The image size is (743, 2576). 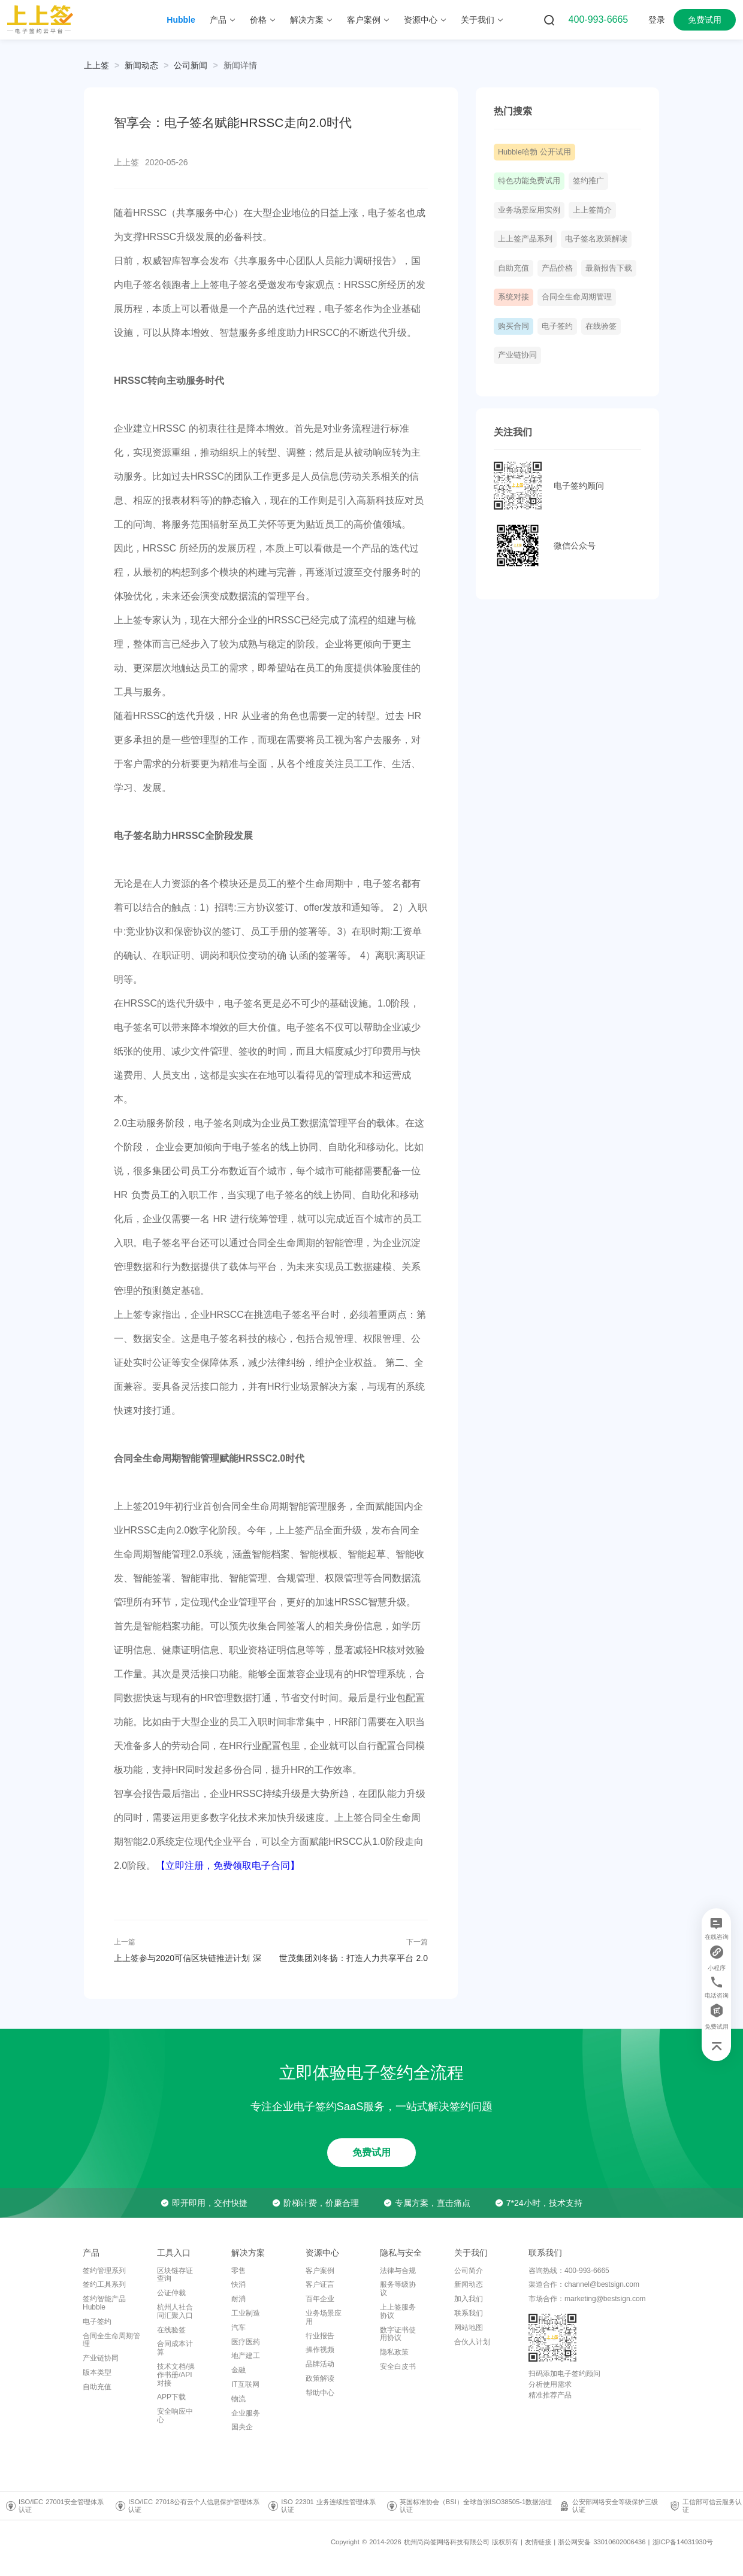 I want to click on 自助充值, so click(x=513, y=268).